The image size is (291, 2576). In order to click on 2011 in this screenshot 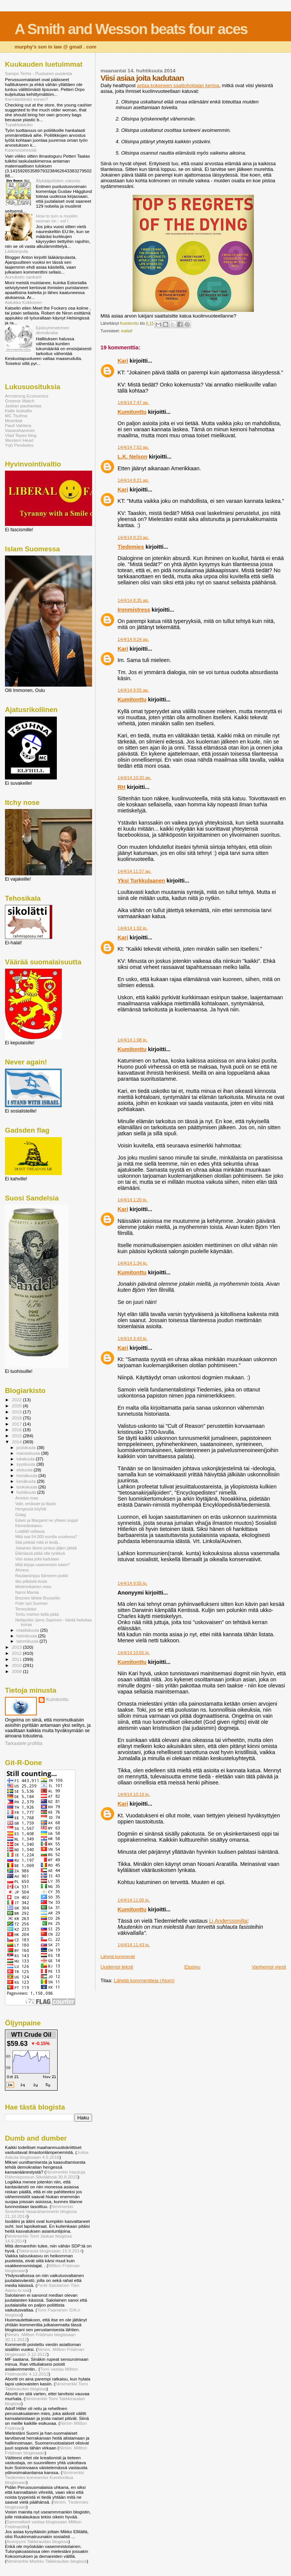, I will do `click(17, 1659)`.